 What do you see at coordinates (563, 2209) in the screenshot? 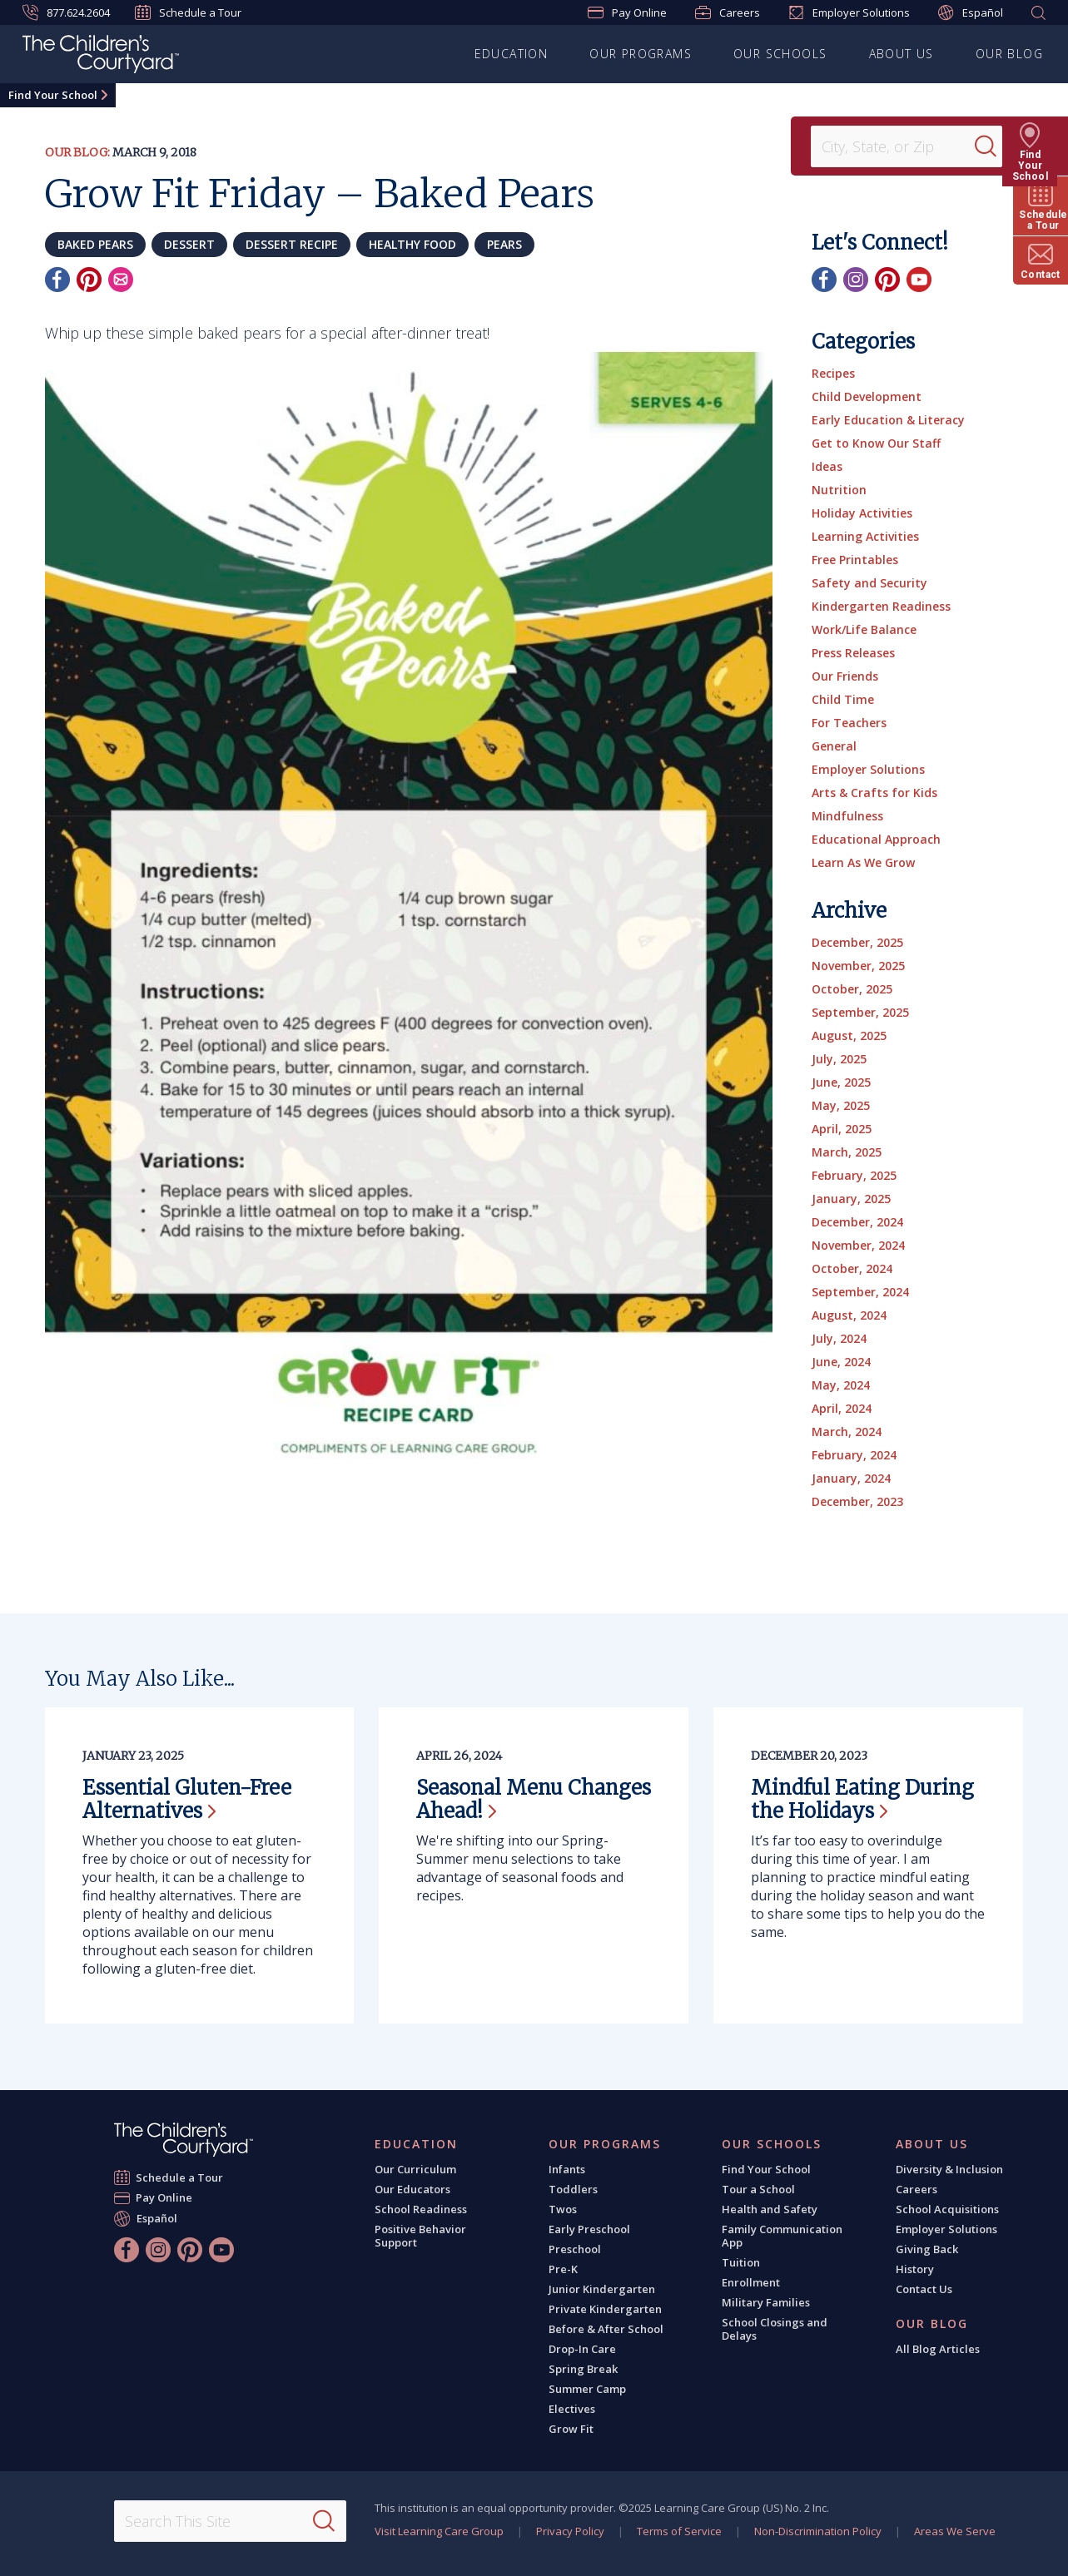
I see `Twos` at bounding box center [563, 2209].